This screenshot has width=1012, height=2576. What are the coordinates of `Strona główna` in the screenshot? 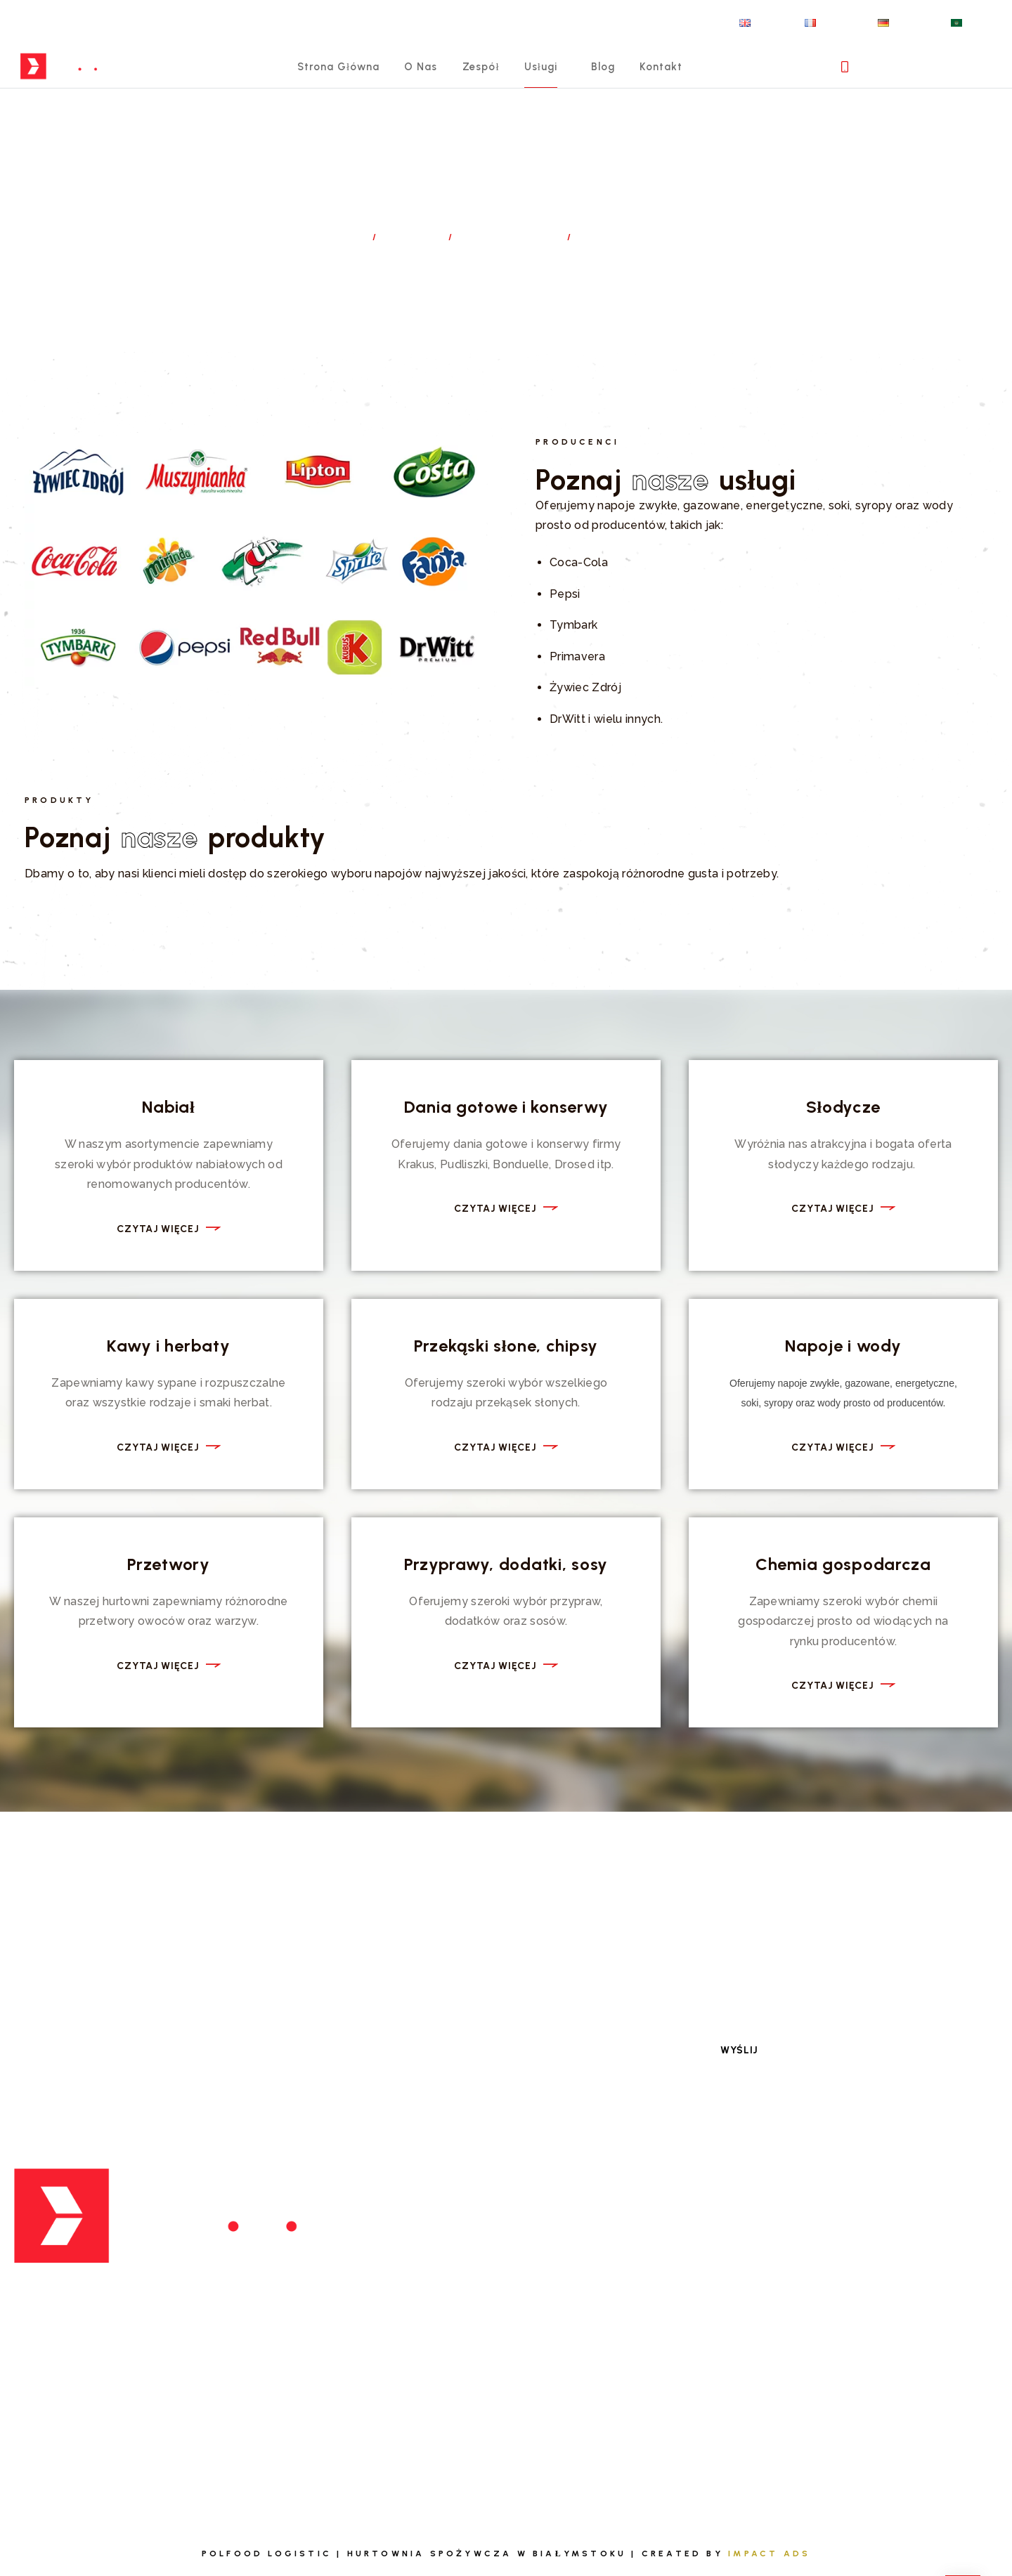 It's located at (321, 81).